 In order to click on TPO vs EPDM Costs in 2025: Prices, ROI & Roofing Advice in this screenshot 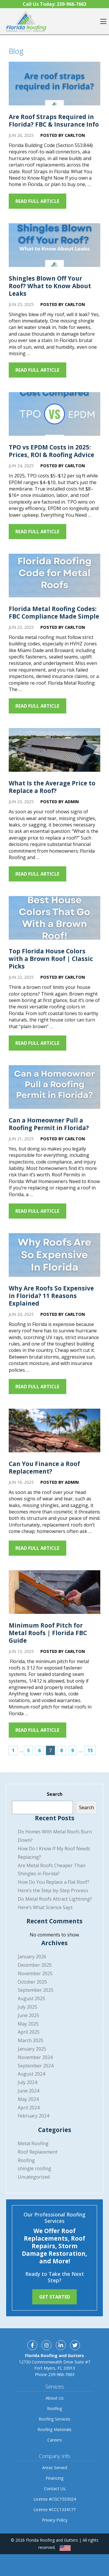, I will do `click(51, 451)`.